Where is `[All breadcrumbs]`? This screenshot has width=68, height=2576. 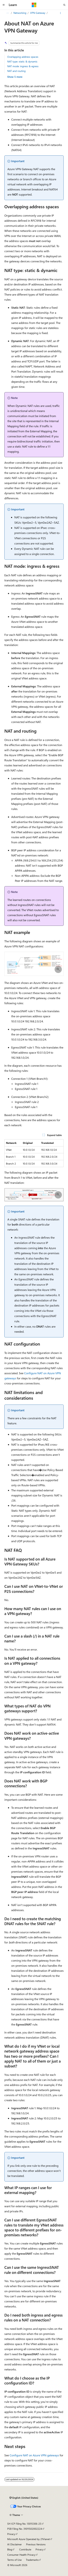 [All breadcrumbs] is located at coordinates (7, 13).